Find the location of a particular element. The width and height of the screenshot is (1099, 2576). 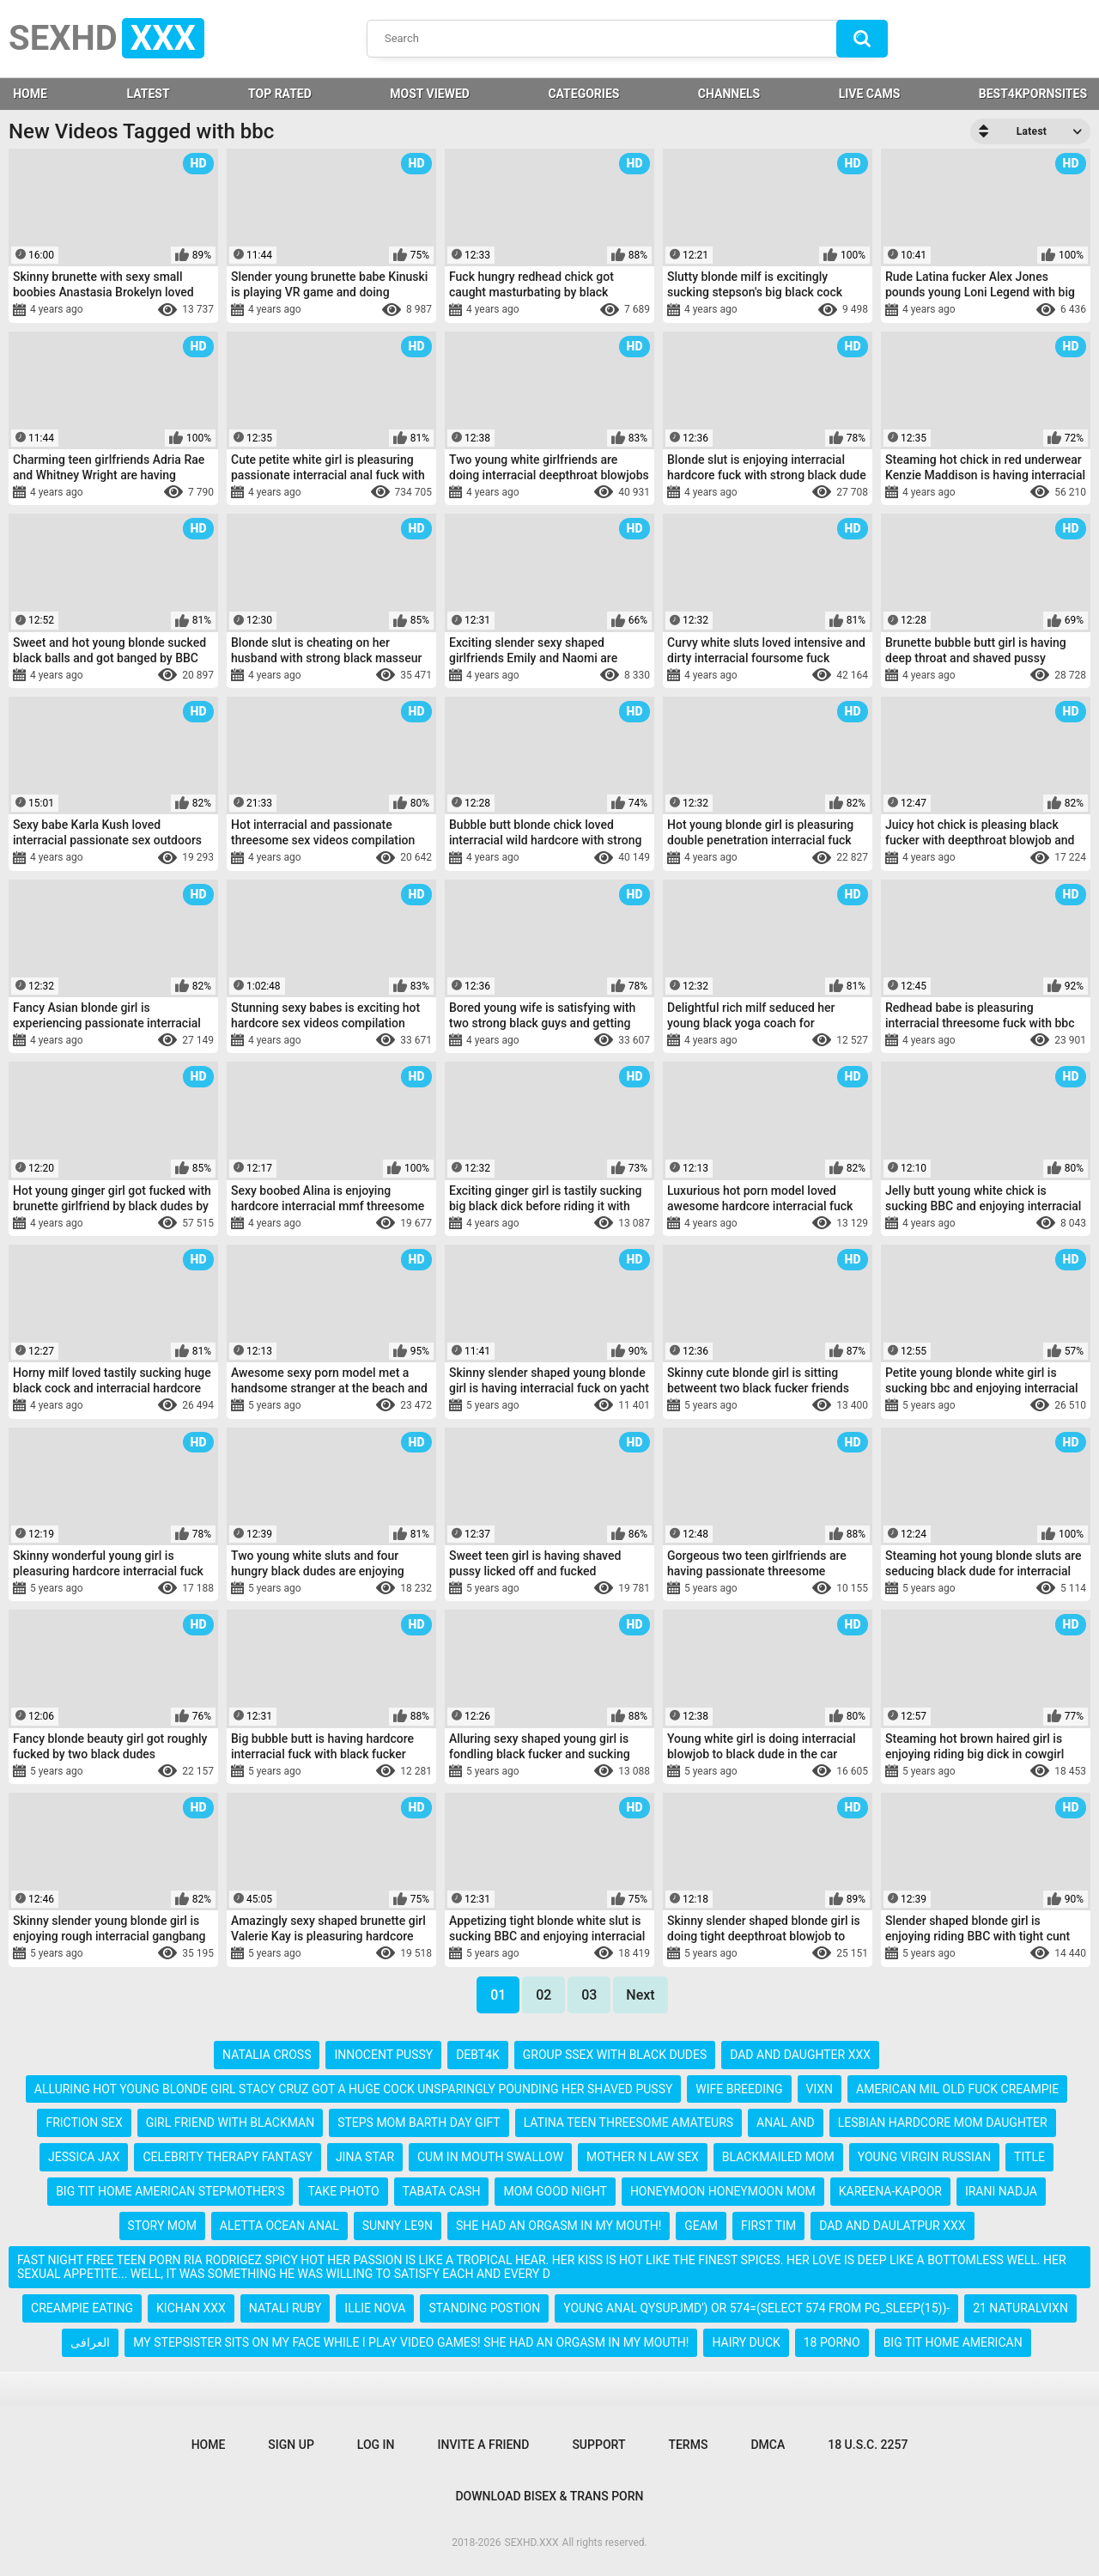

group ssex with black dudes is located at coordinates (615, 2054).